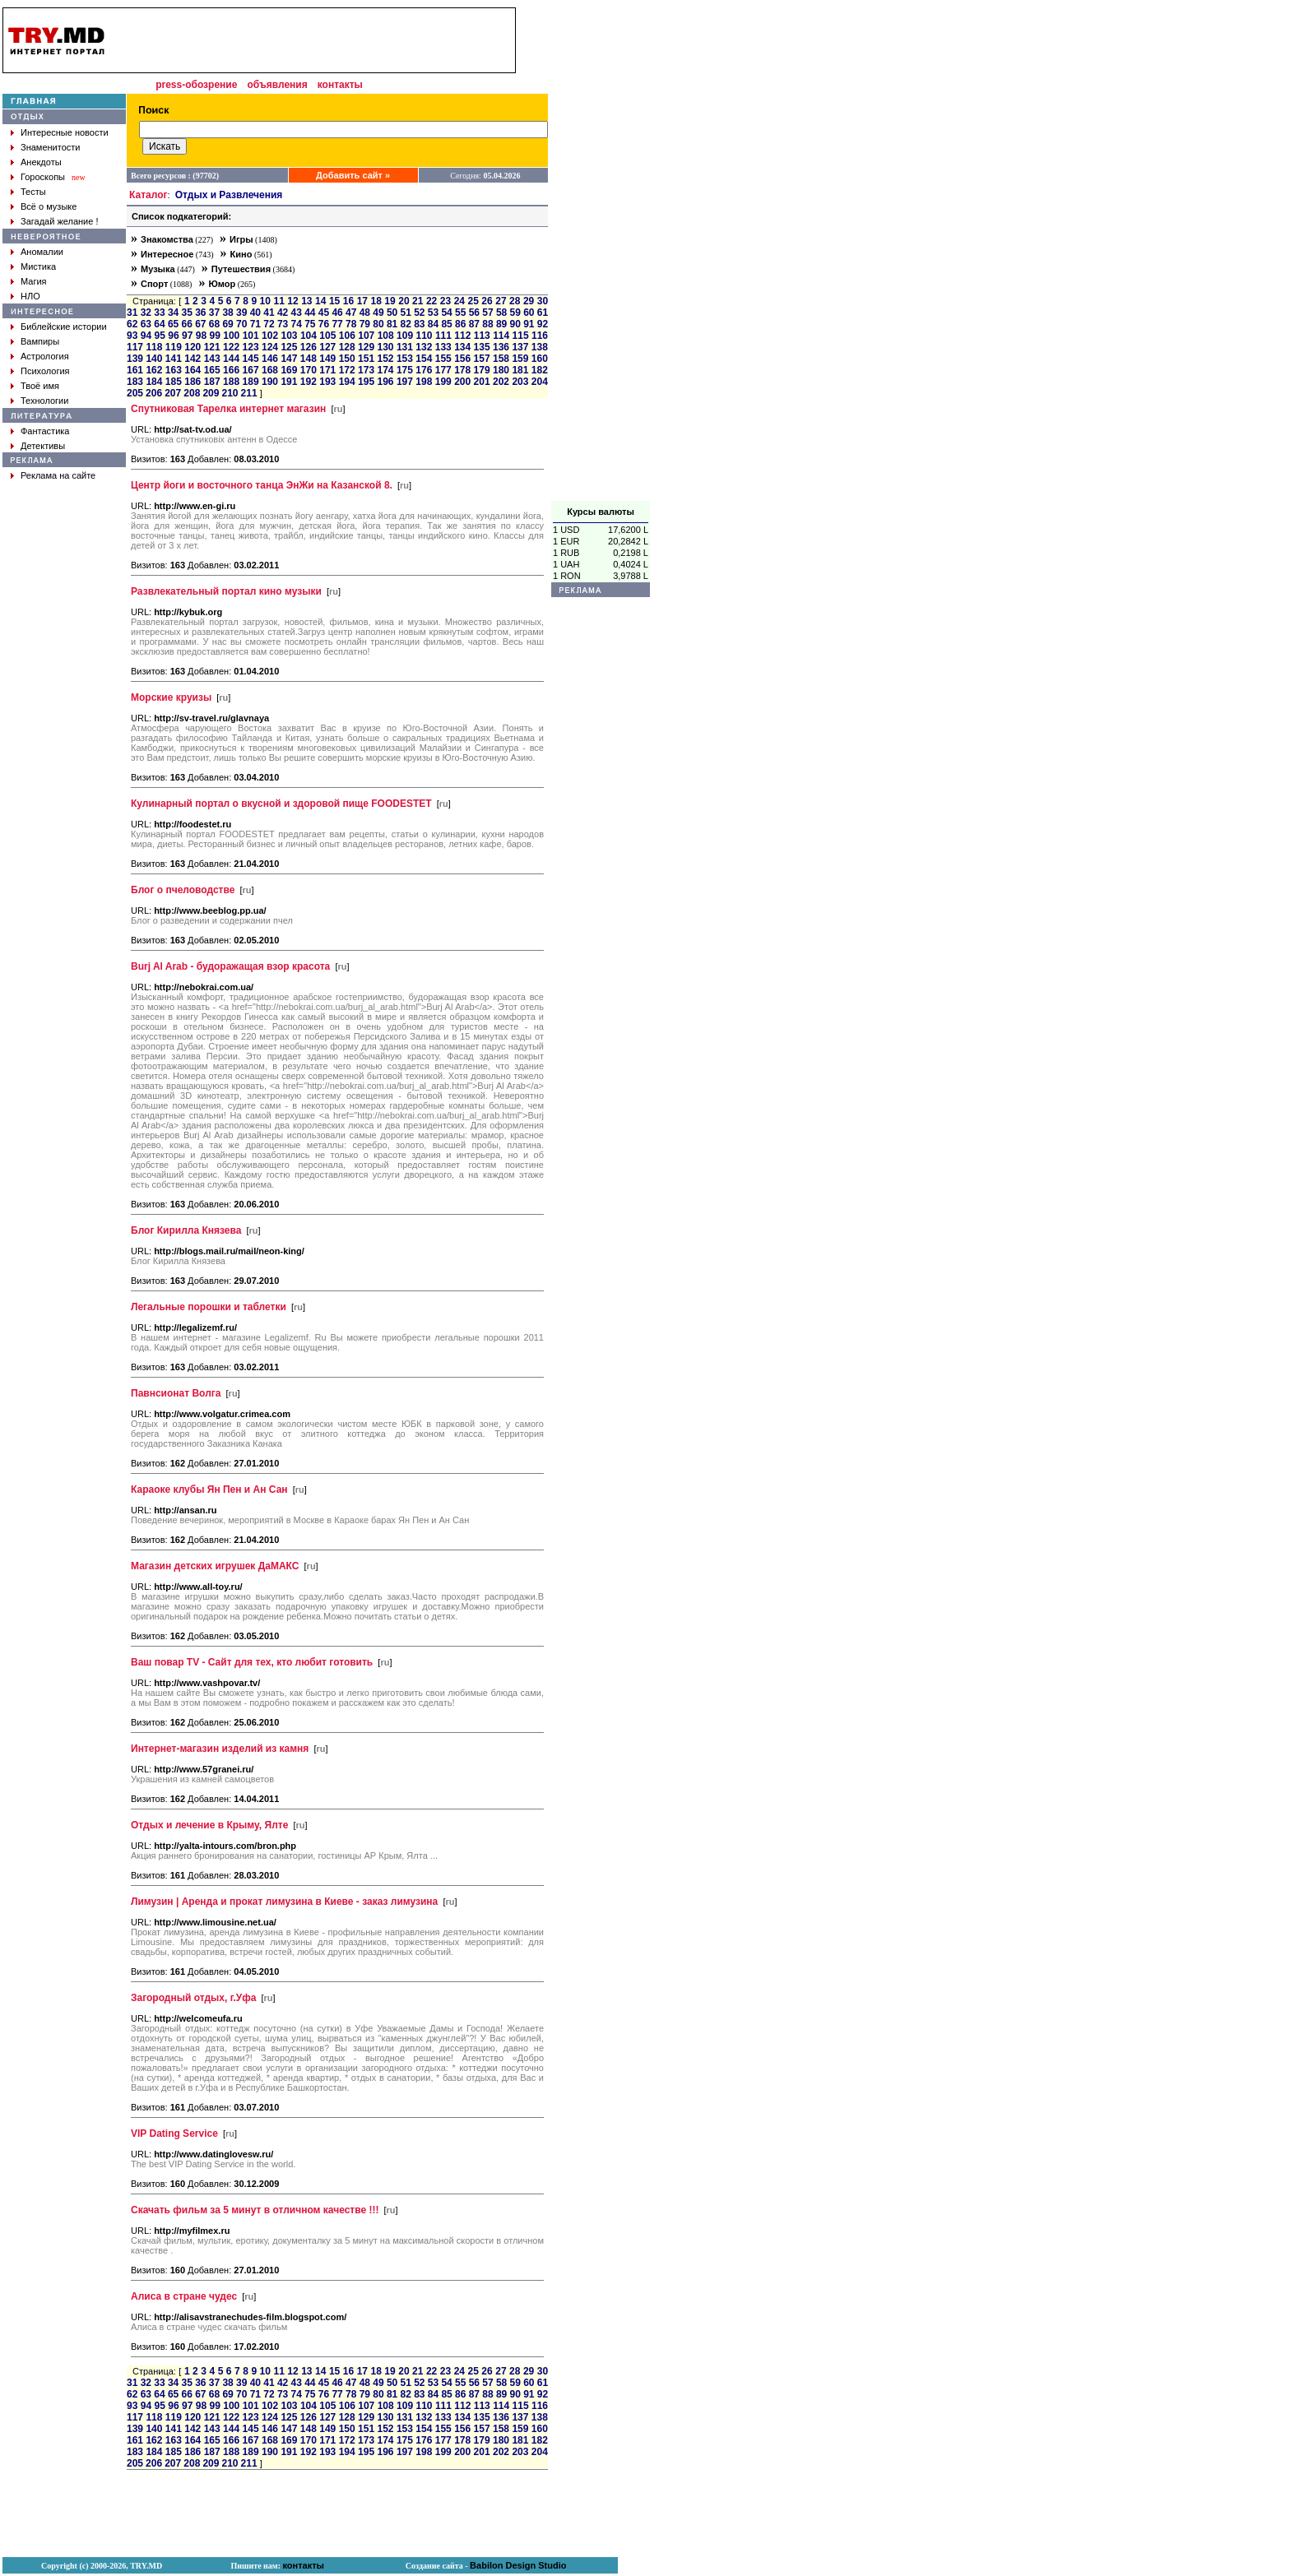 The height and width of the screenshot is (2576, 1290). I want to click on 172, so click(347, 370).